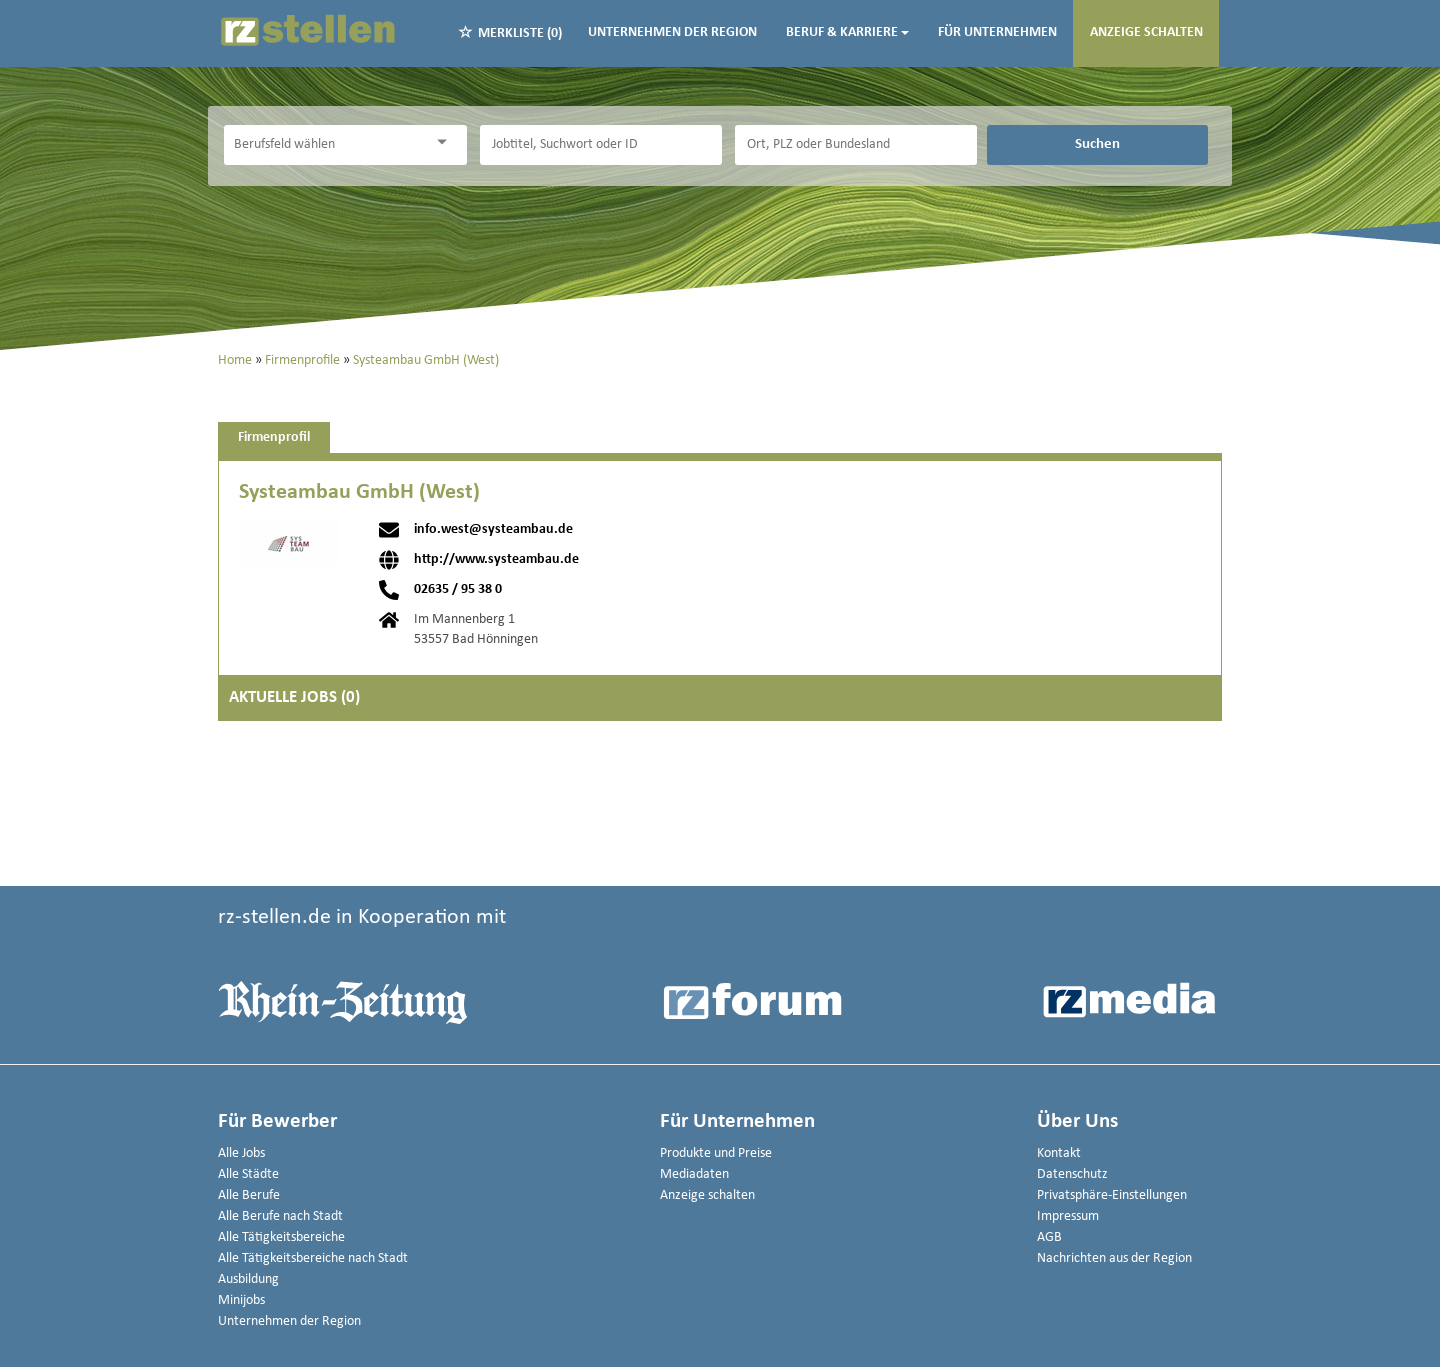  What do you see at coordinates (1072, 1174) in the screenshot?
I see `Datenschutz` at bounding box center [1072, 1174].